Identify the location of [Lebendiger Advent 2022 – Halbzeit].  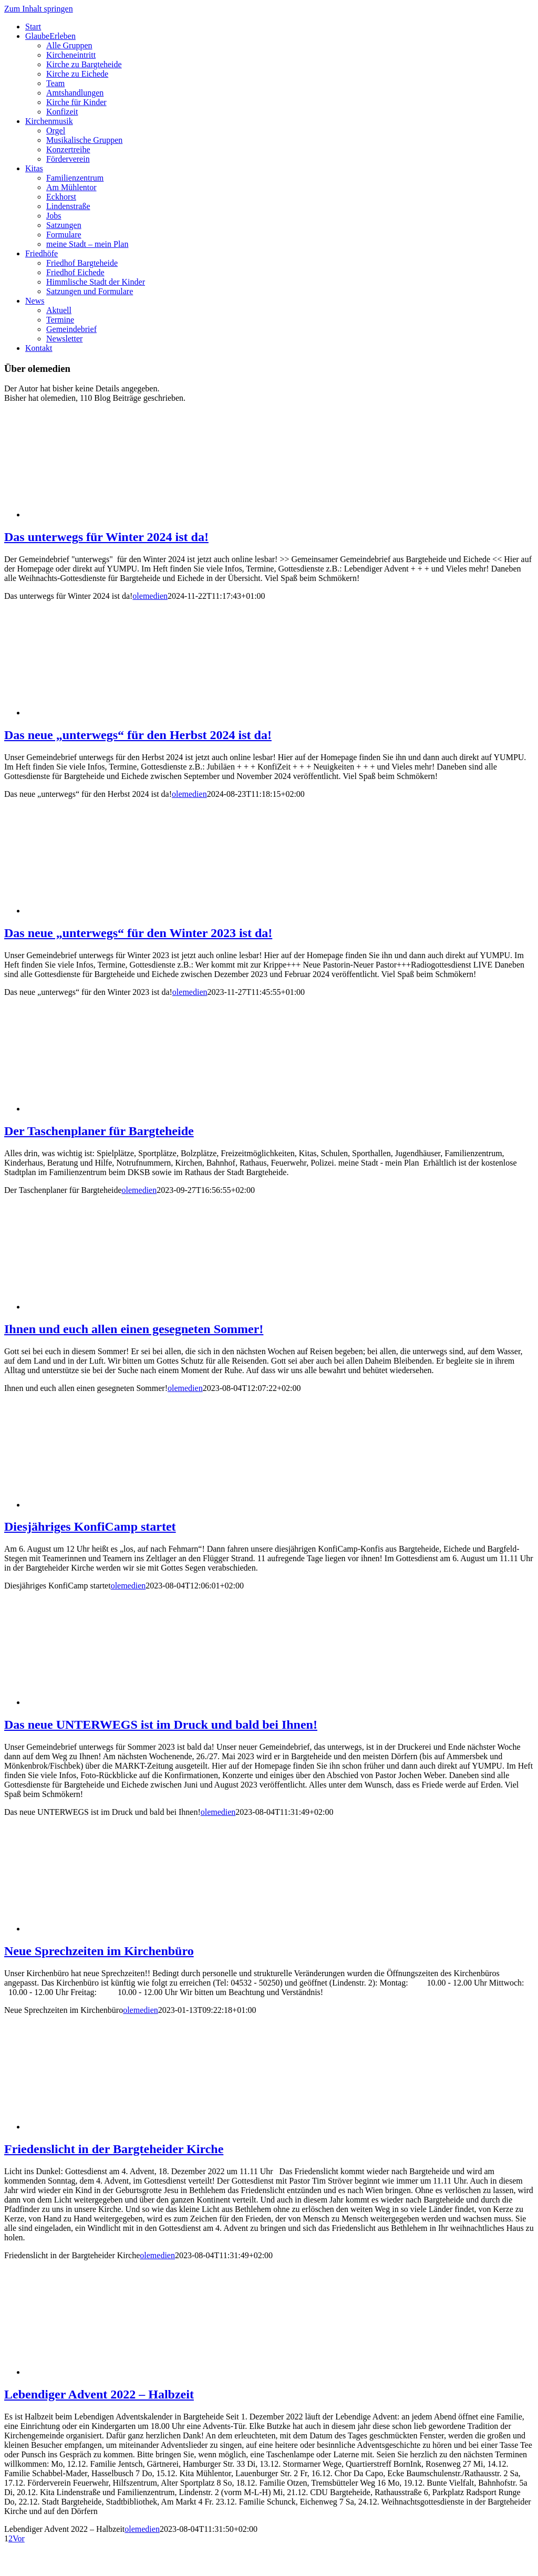
(109, 2371).